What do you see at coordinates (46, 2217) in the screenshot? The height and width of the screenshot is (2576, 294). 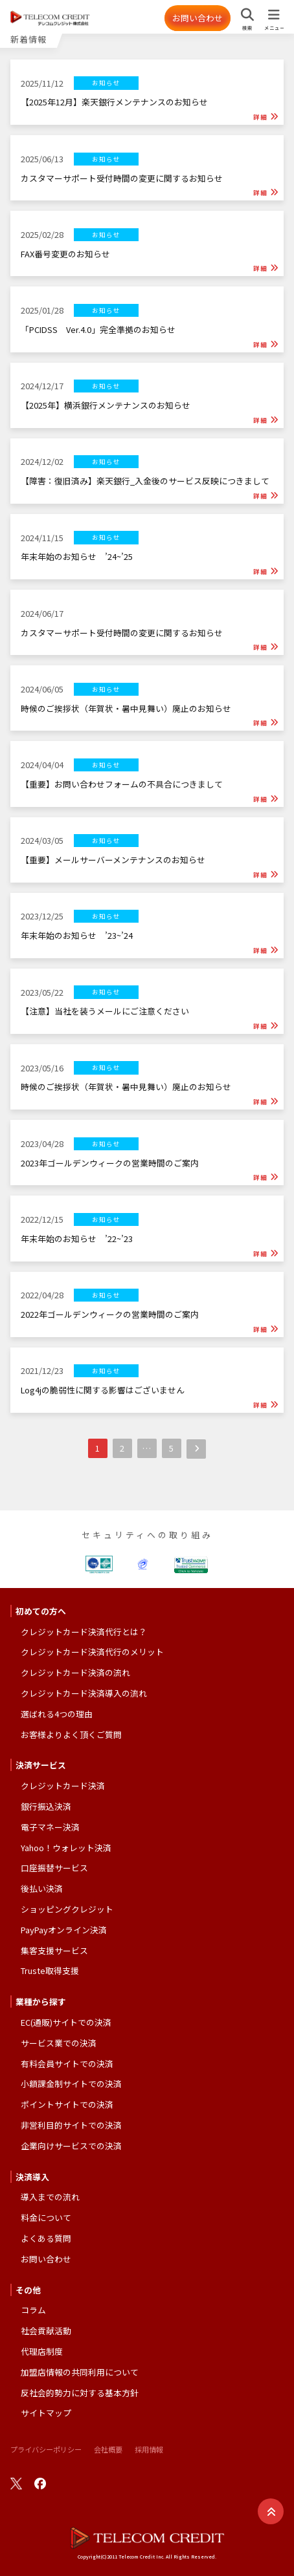 I see `料金について` at bounding box center [46, 2217].